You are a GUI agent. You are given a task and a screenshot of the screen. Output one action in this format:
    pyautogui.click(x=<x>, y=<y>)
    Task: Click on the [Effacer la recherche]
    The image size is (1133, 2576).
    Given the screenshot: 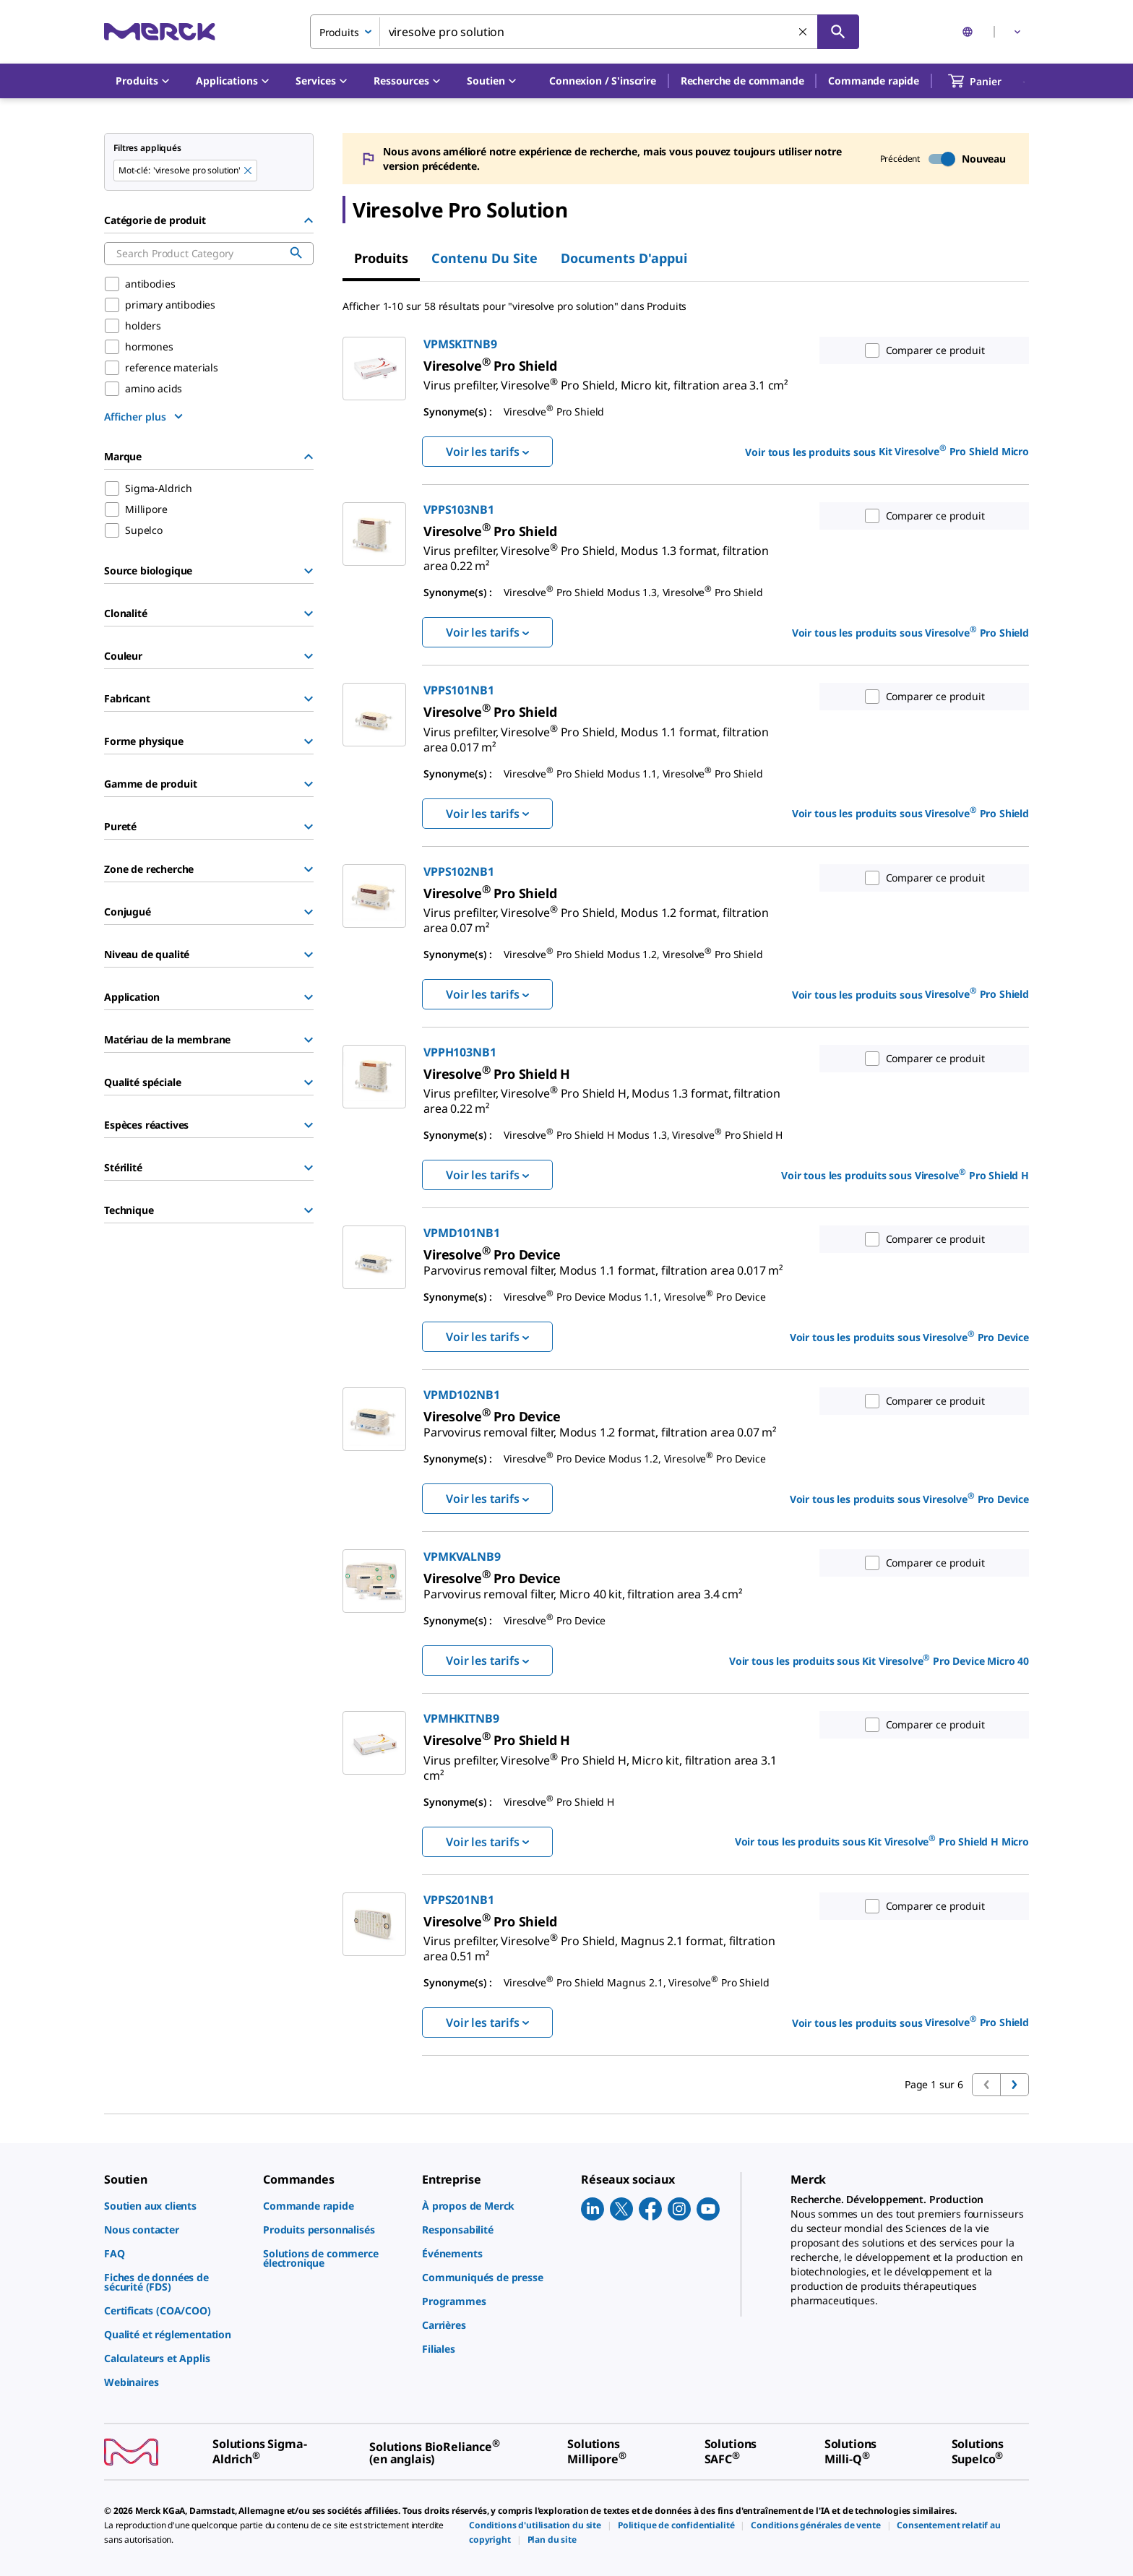 What is the action you would take?
    pyautogui.click(x=803, y=32)
    